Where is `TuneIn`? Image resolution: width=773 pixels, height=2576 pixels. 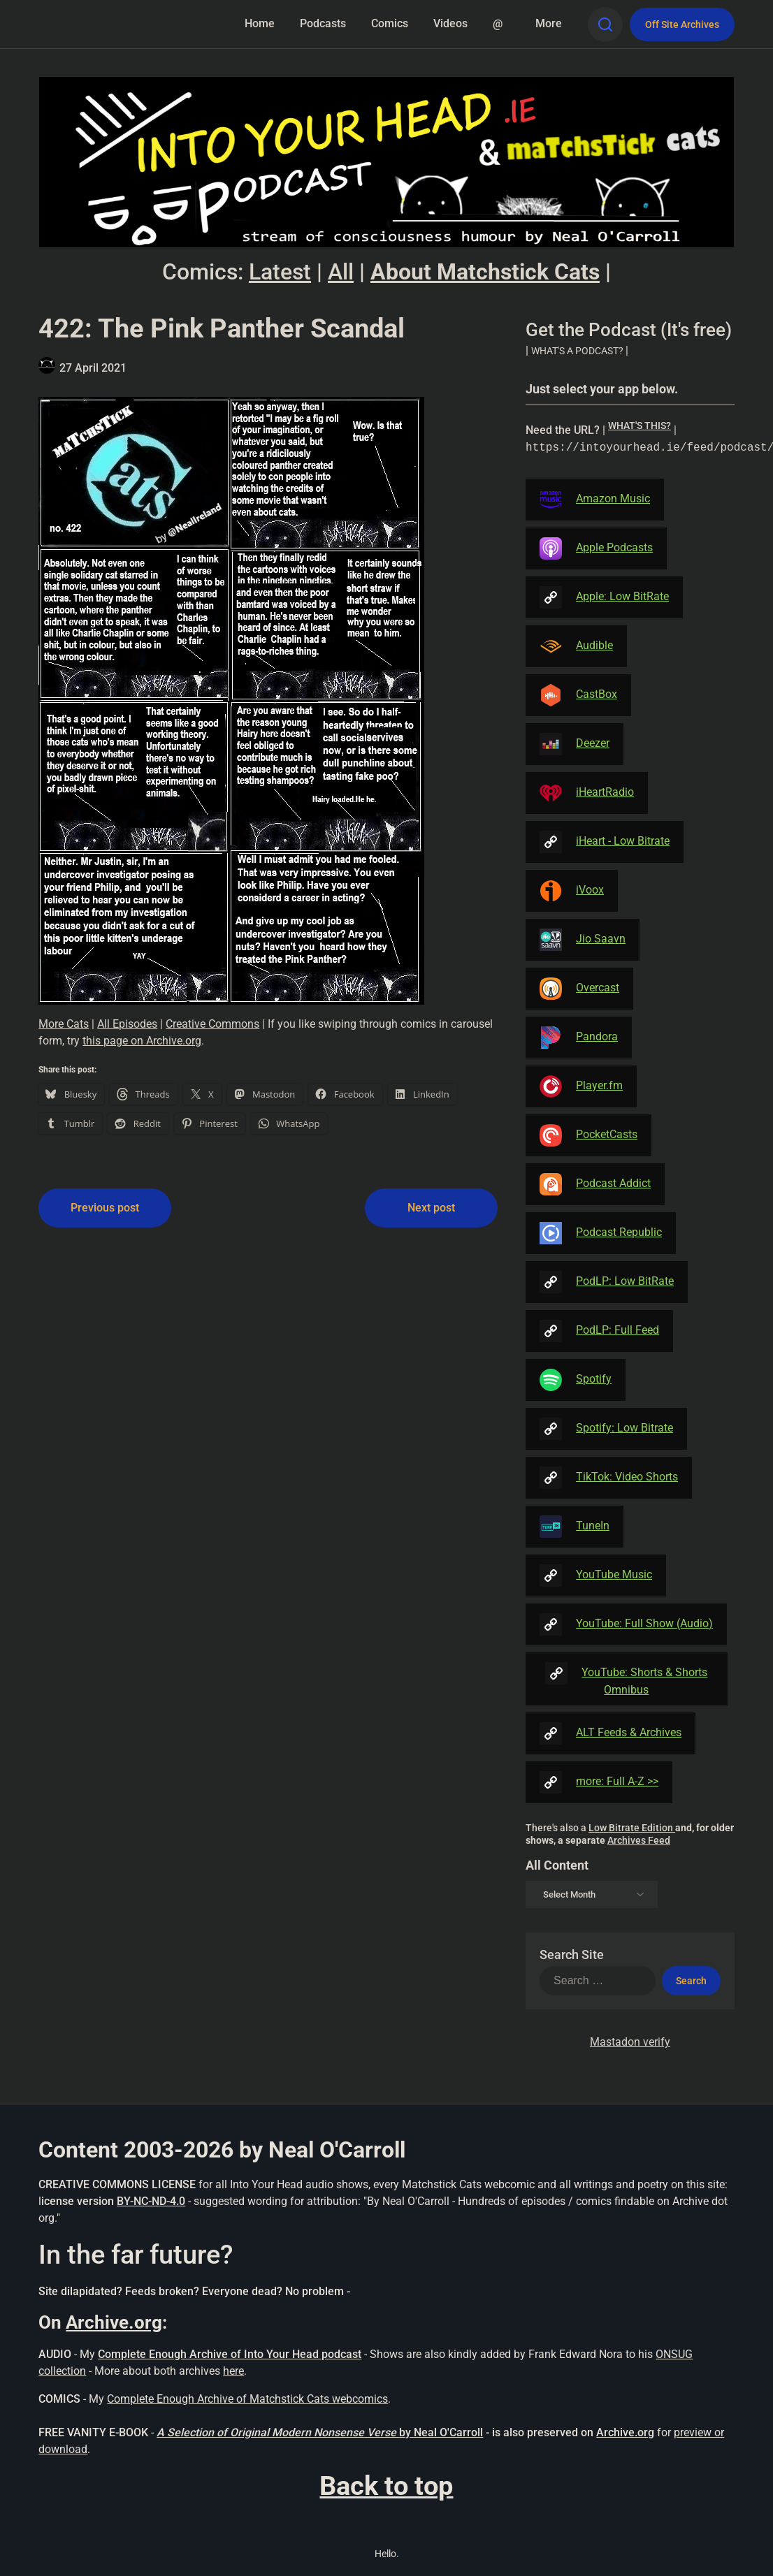 TuneIn is located at coordinates (574, 1526).